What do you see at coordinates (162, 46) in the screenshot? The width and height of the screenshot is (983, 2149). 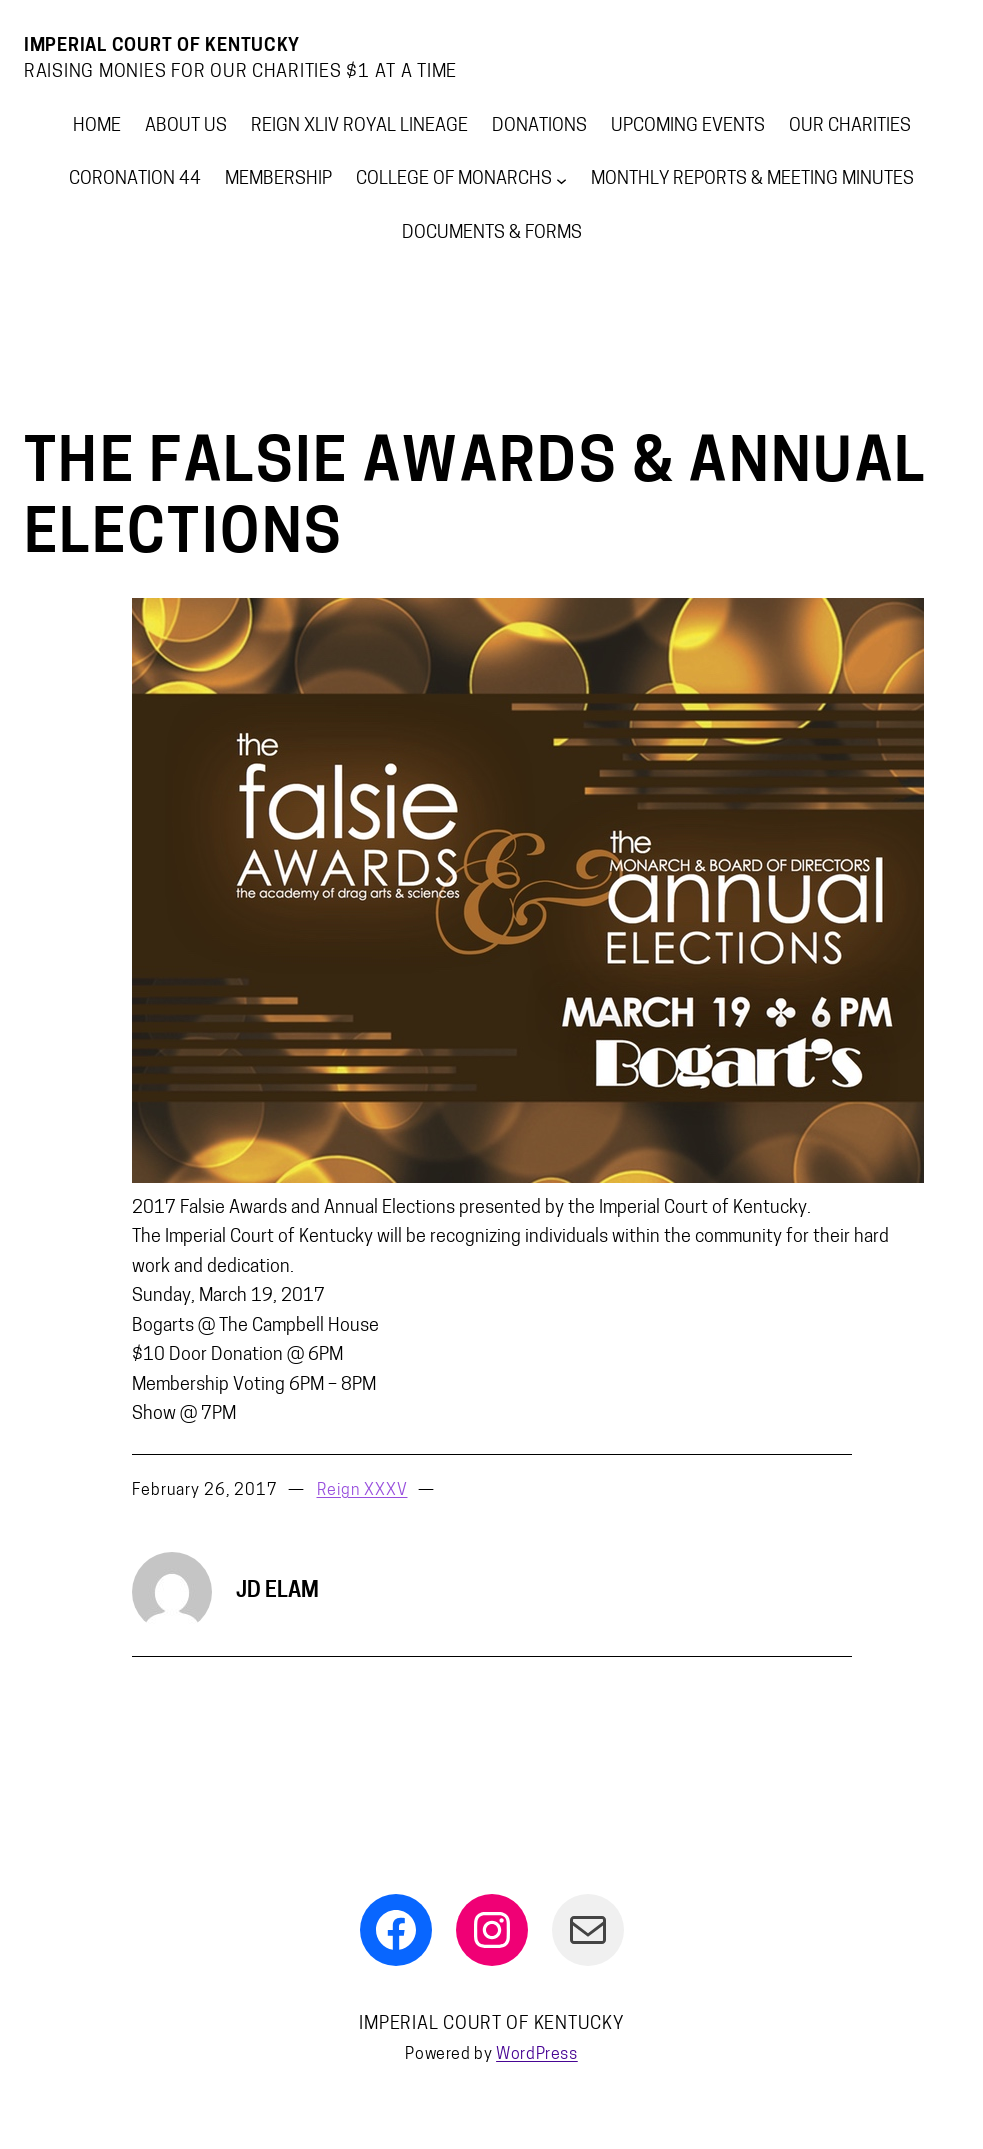 I see `Imperial Court Of Kentucky` at bounding box center [162, 46].